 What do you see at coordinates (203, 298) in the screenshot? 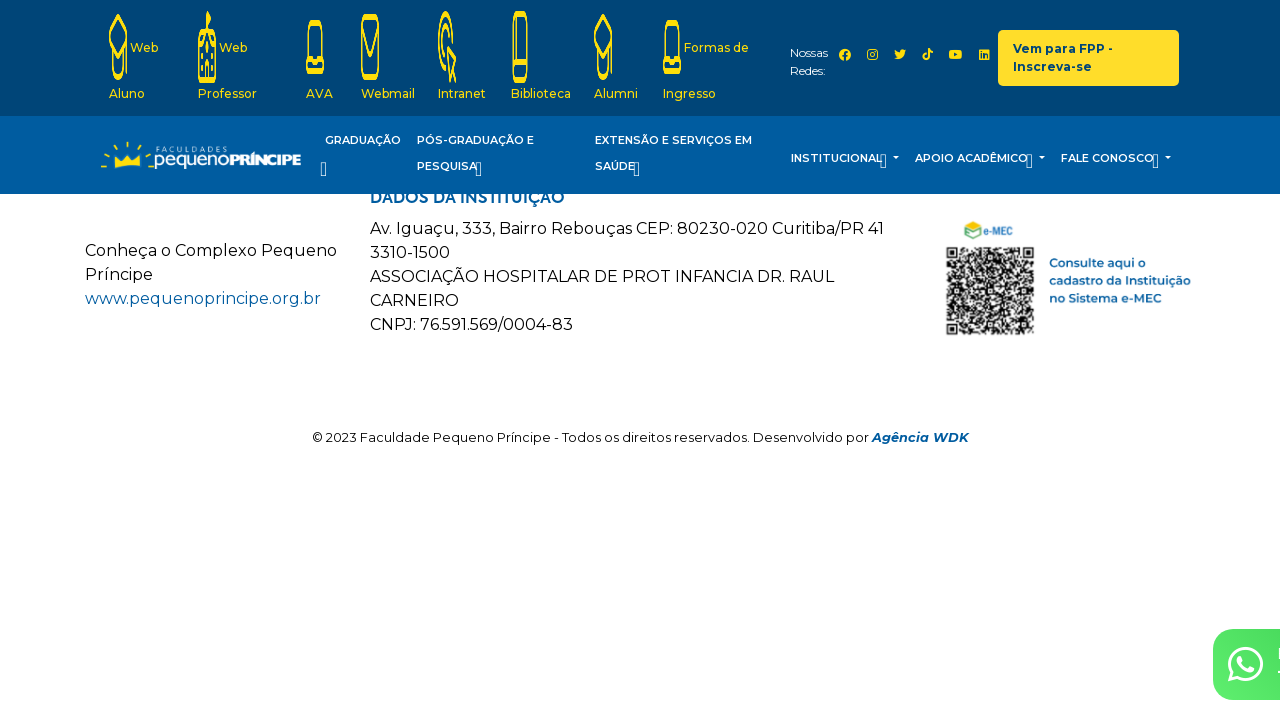
I see `www.pequenoprincipe.org.br` at bounding box center [203, 298].